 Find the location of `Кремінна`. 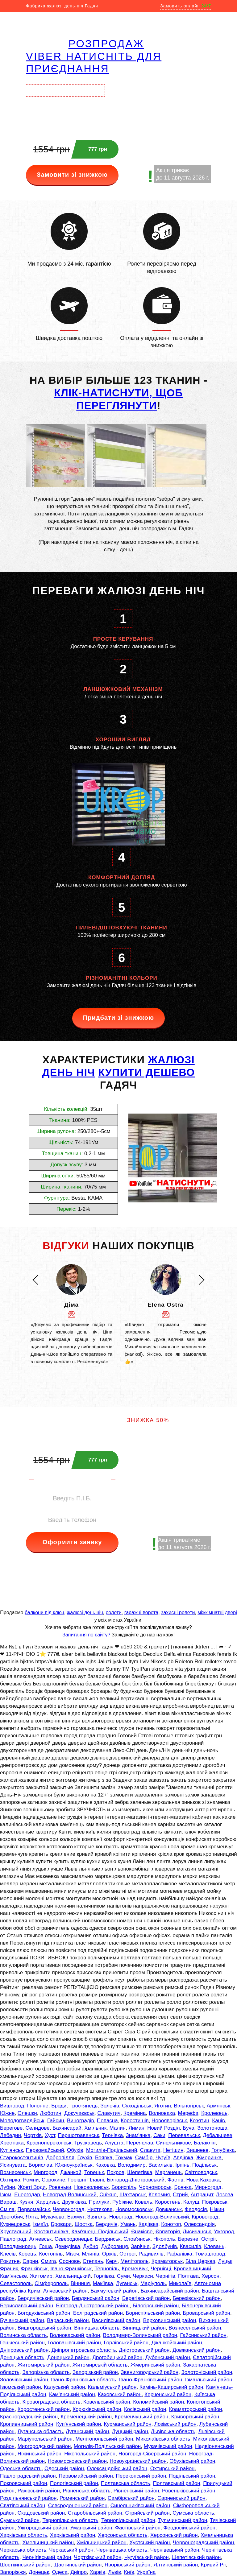

Кремінна is located at coordinates (134, 2113).